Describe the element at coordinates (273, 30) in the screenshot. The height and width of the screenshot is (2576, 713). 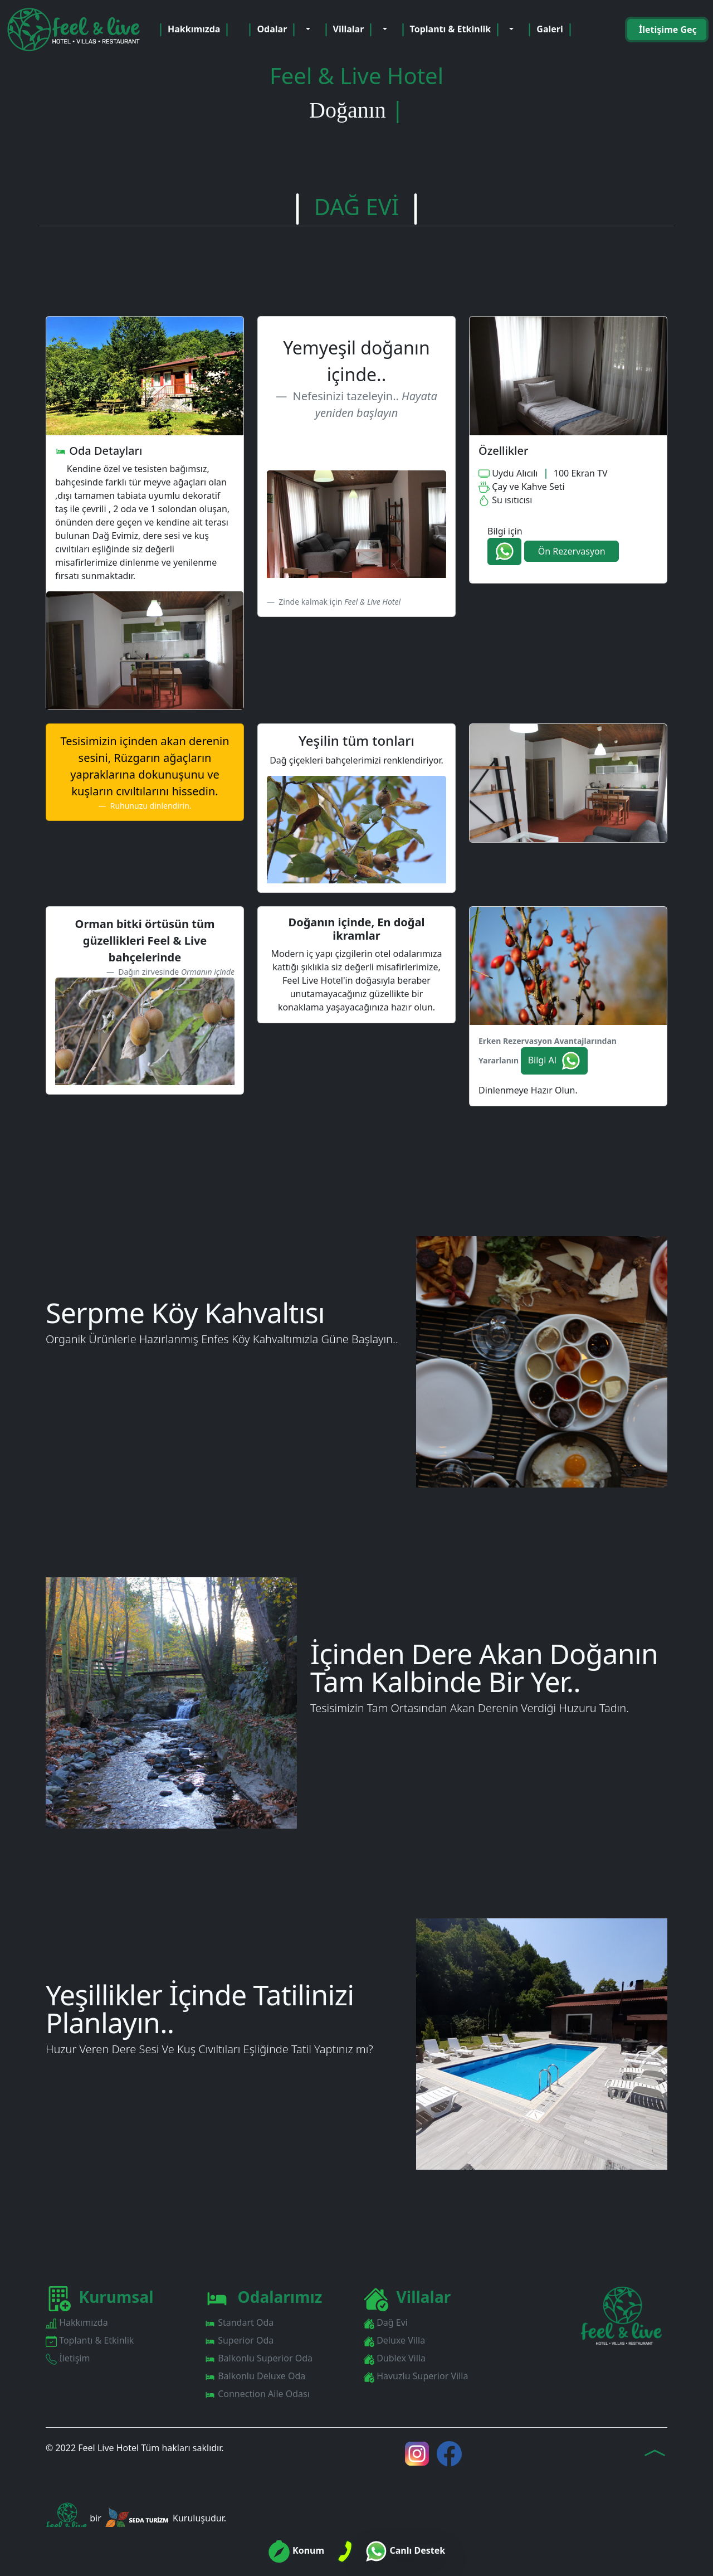
I see `Odalar [button]` at that location.